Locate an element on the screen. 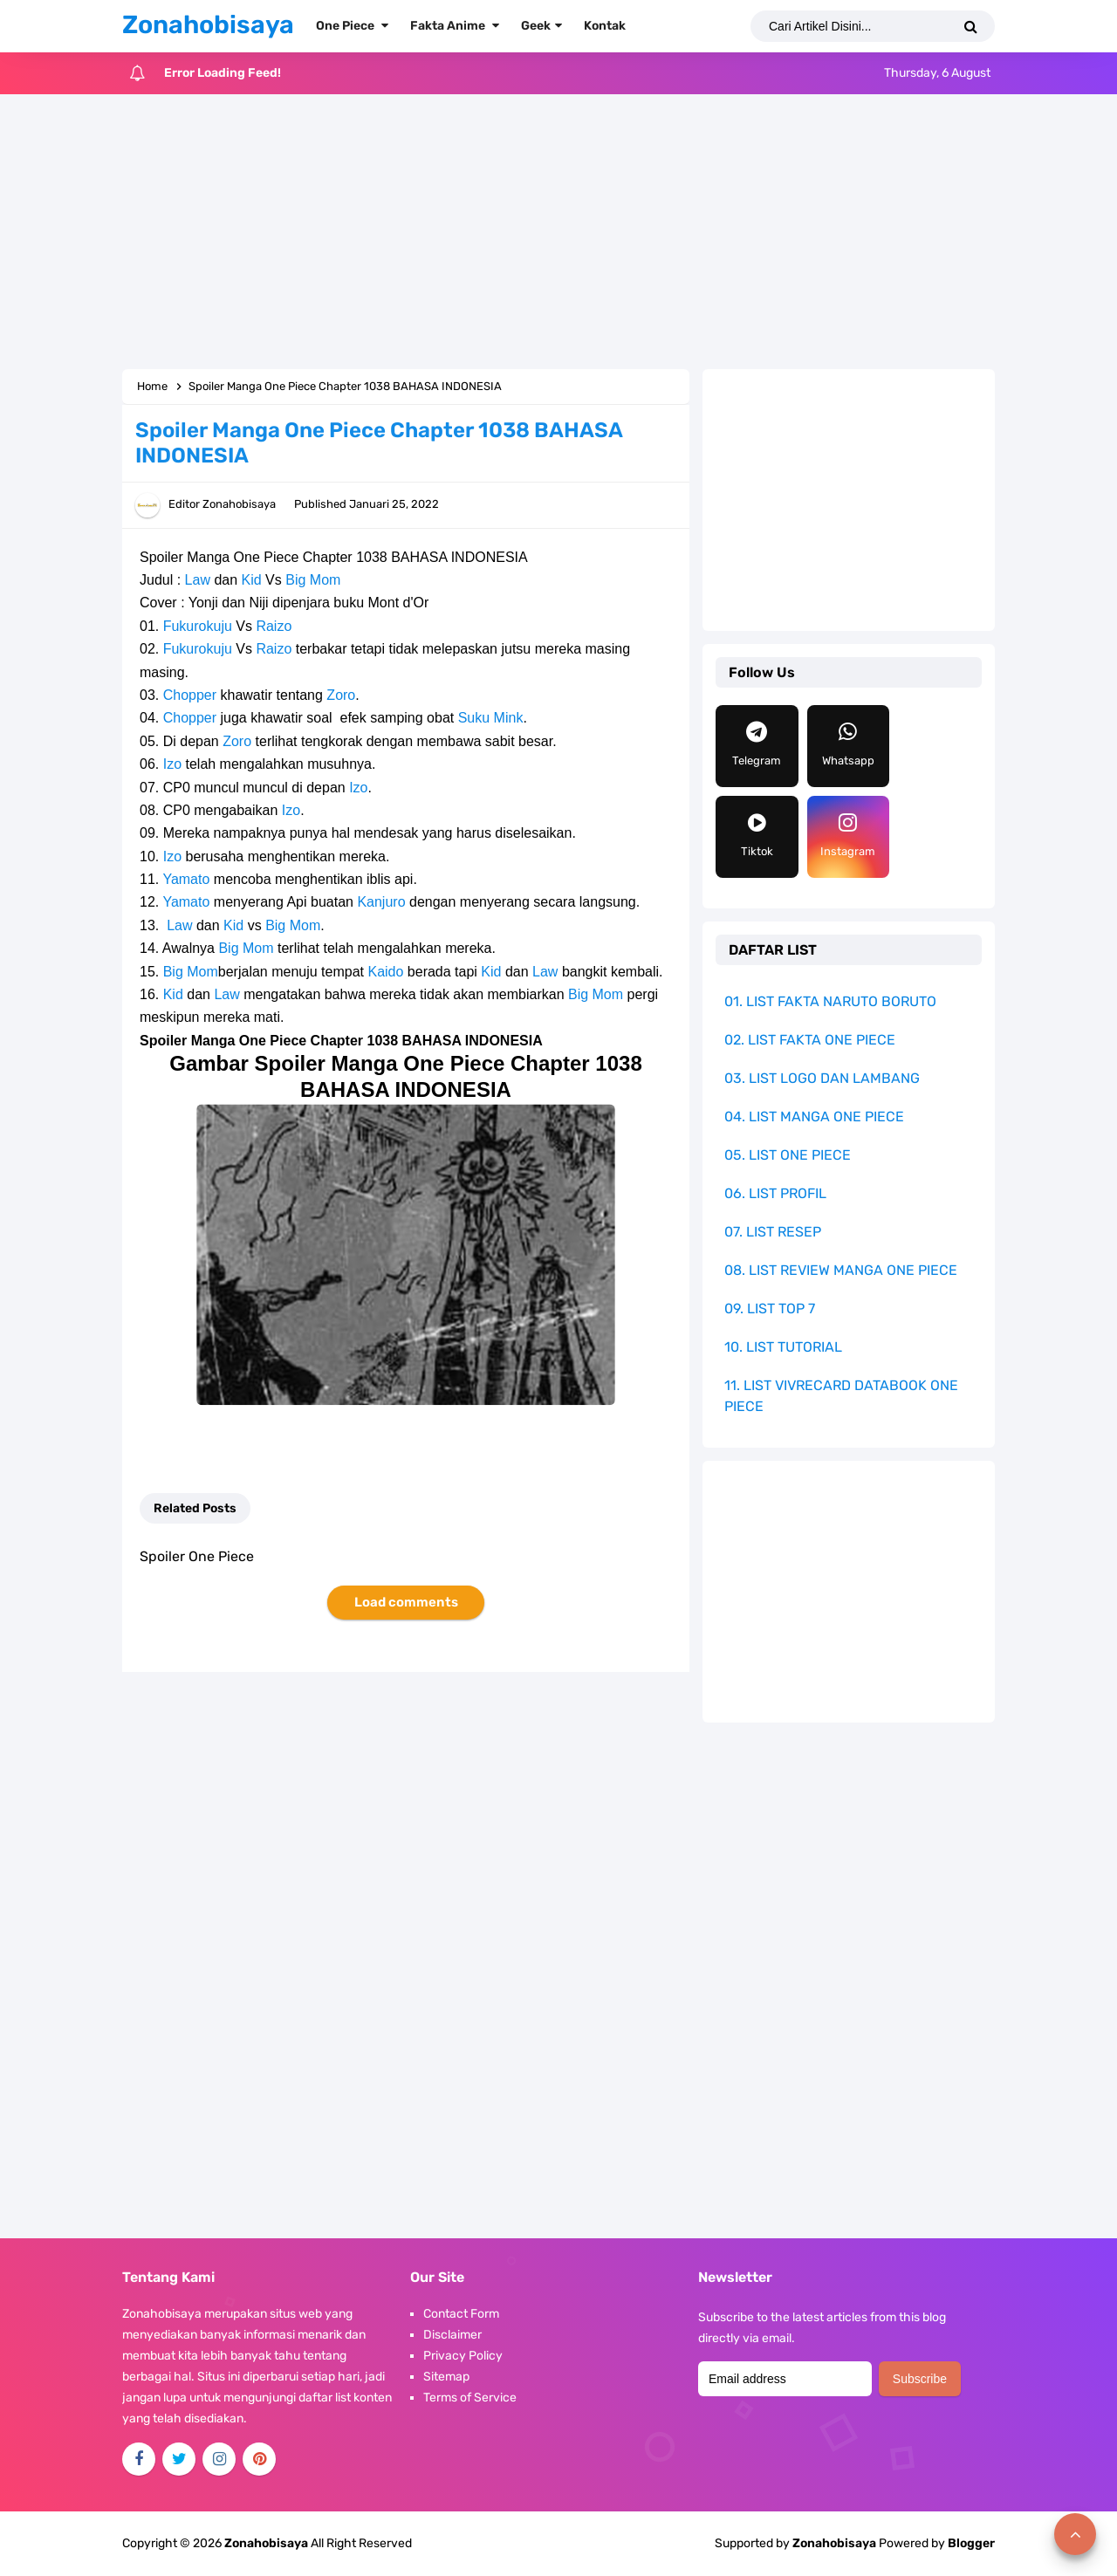 The width and height of the screenshot is (1117, 2576). 10. LIST TUTORIAL is located at coordinates (783, 1347).